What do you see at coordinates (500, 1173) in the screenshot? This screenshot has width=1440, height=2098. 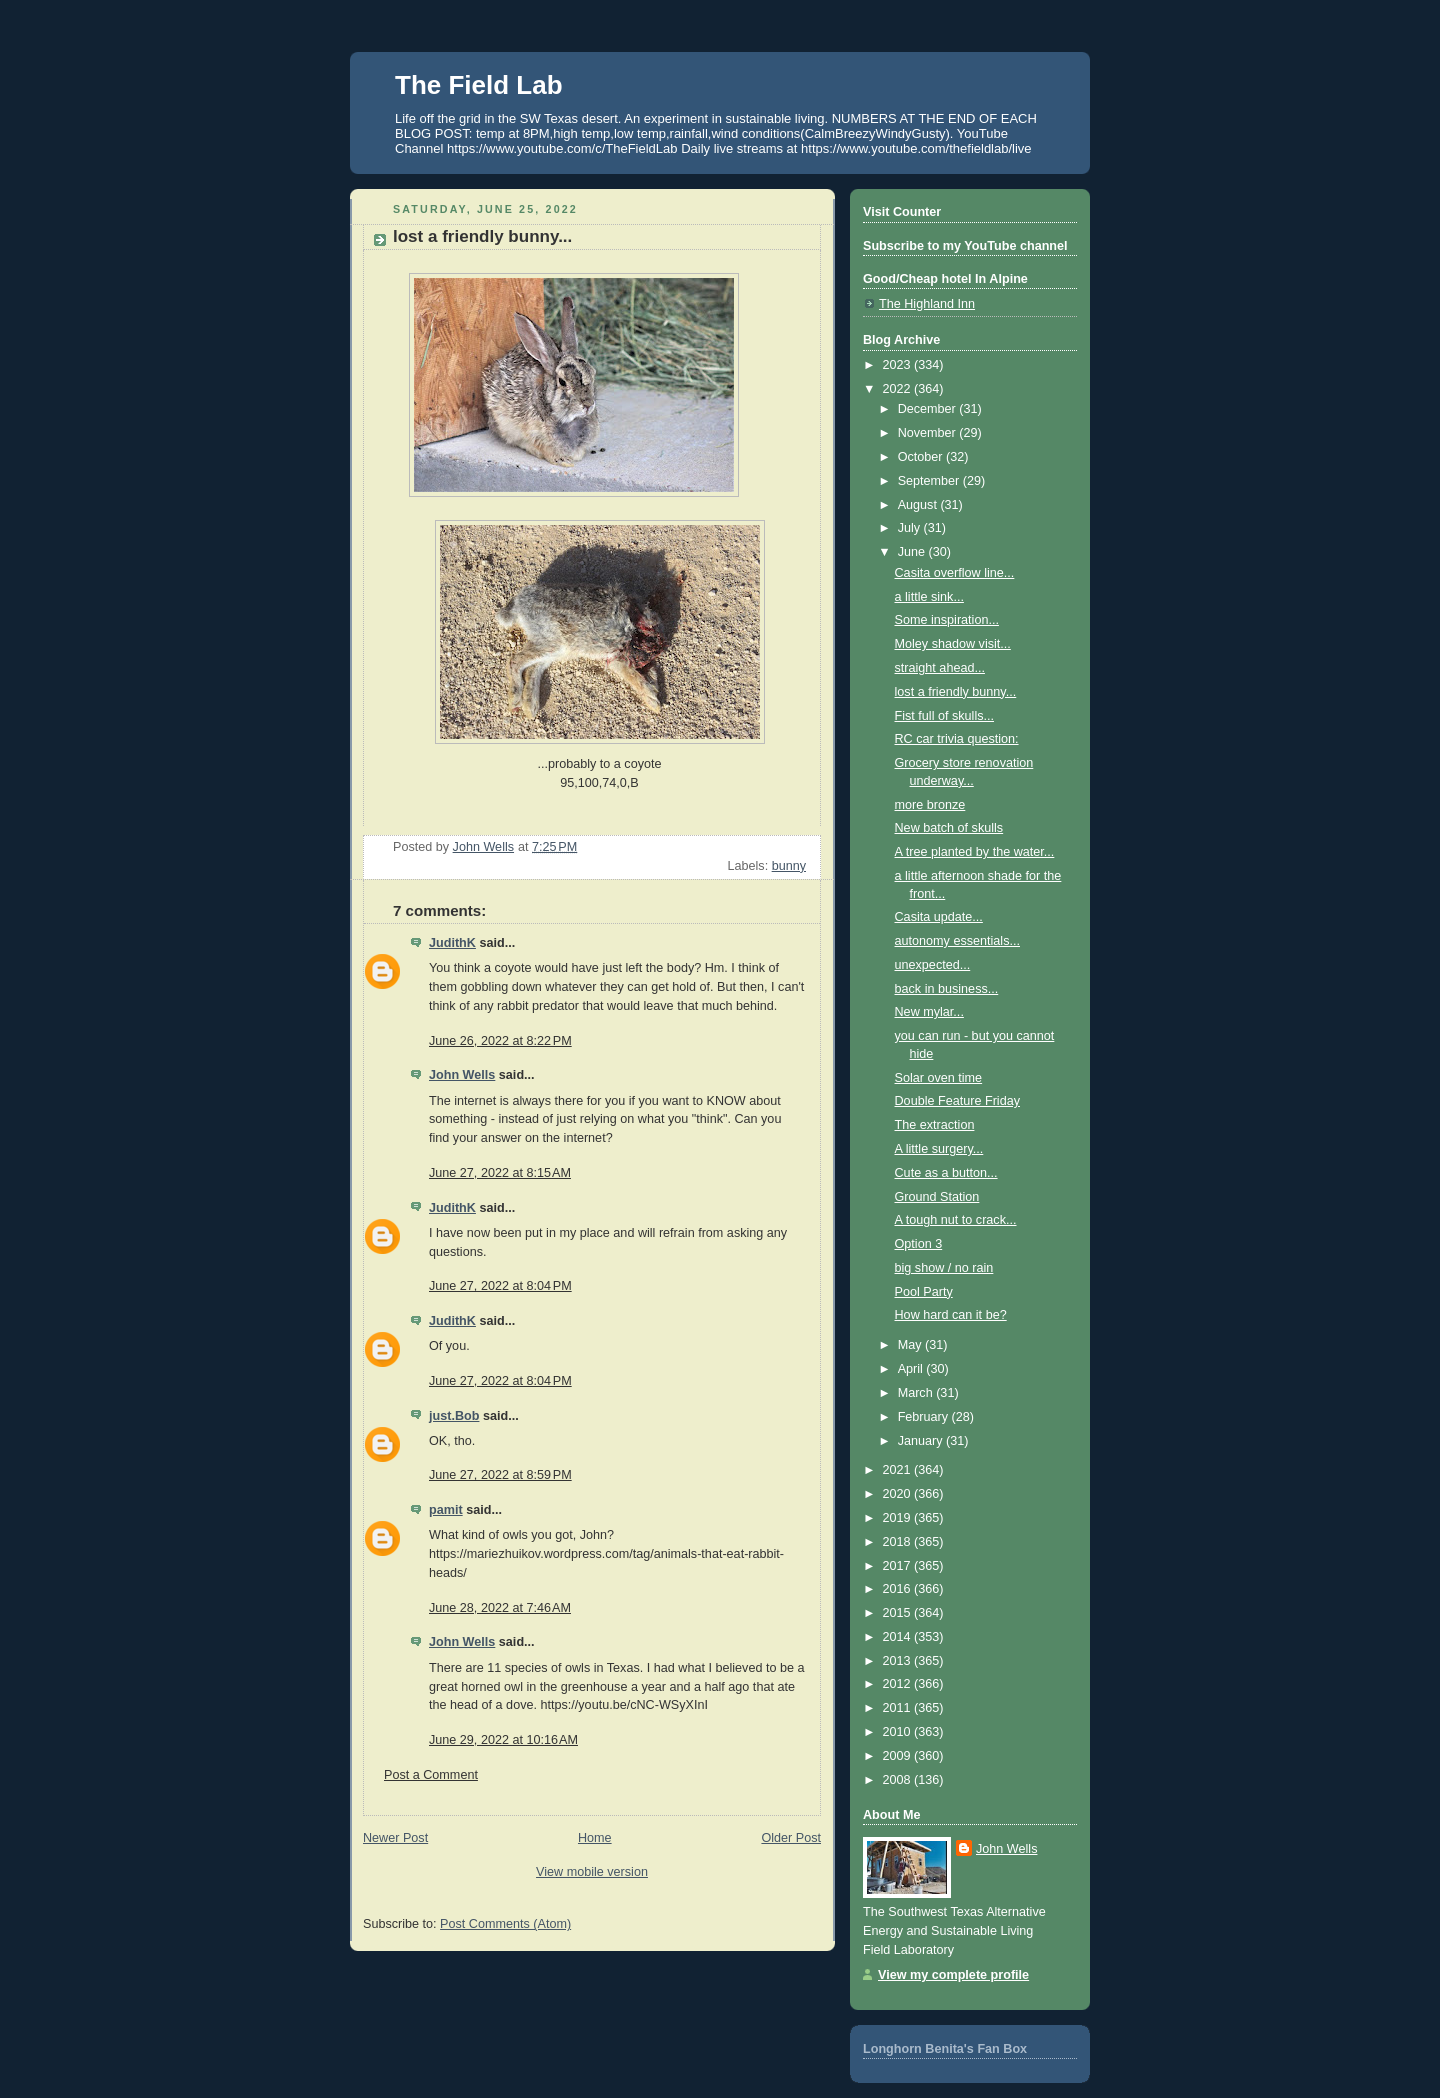 I see `June 27, 2022 at 8:15 AM` at bounding box center [500, 1173].